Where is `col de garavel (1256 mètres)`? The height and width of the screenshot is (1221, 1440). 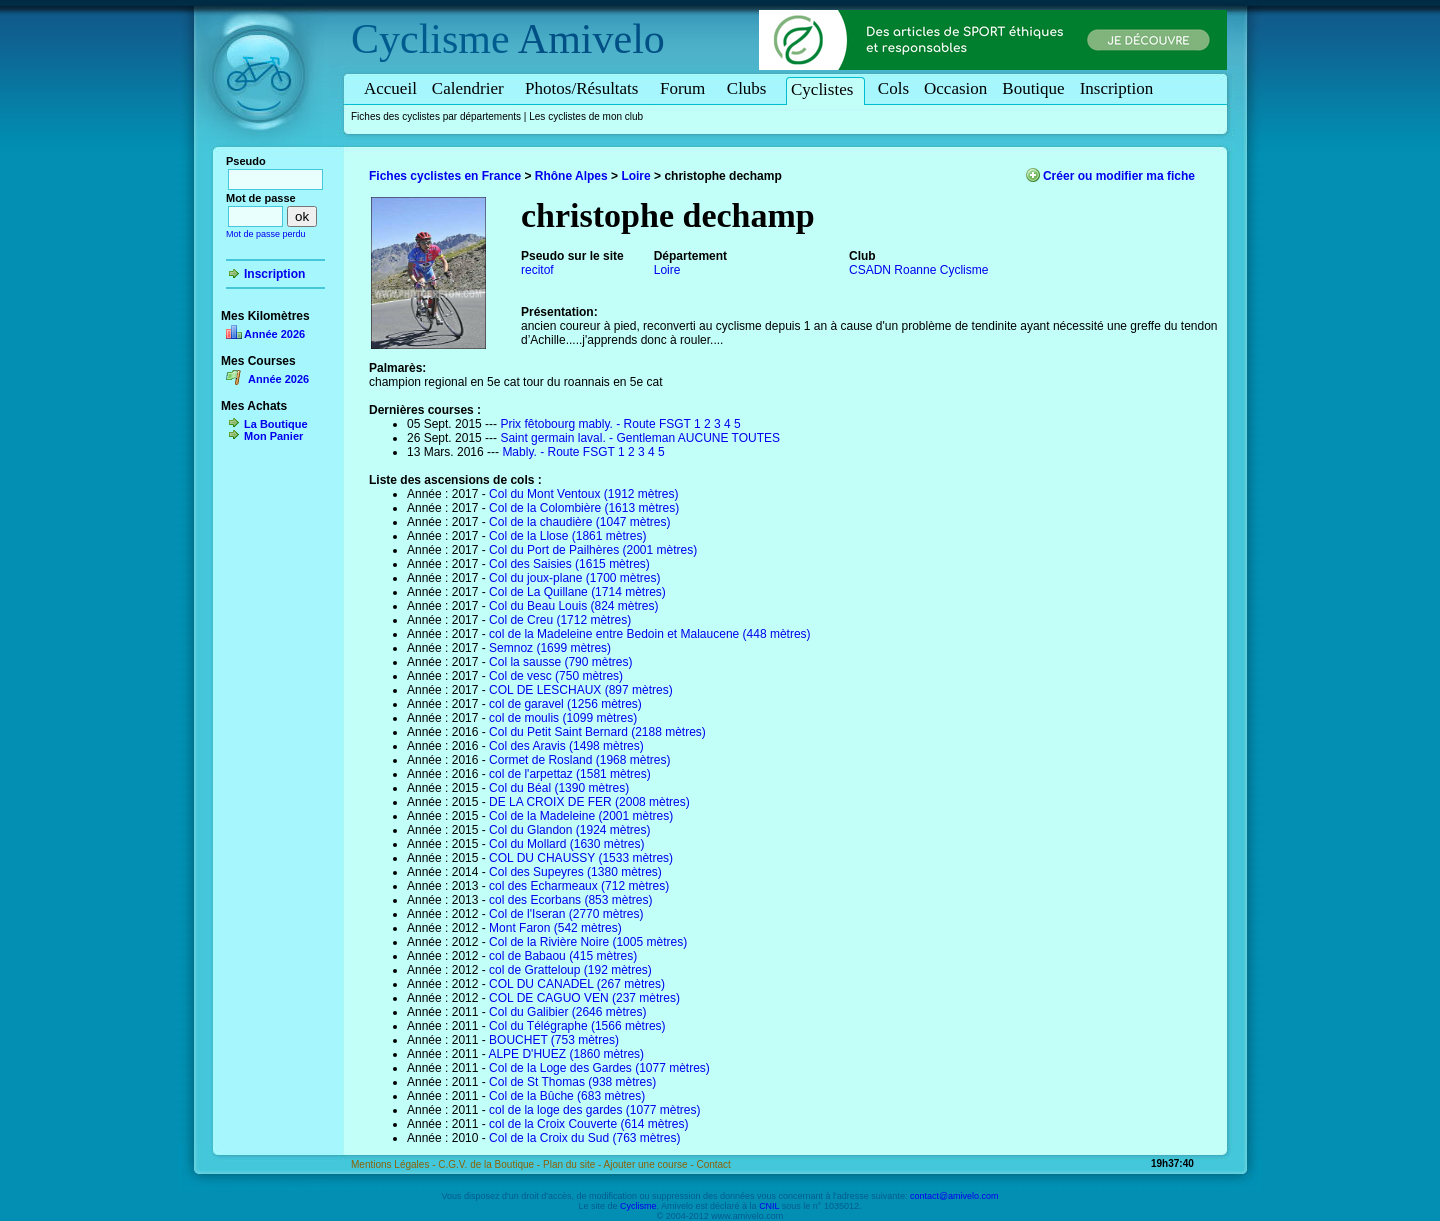 col de garavel (1256 mètres) is located at coordinates (565, 704).